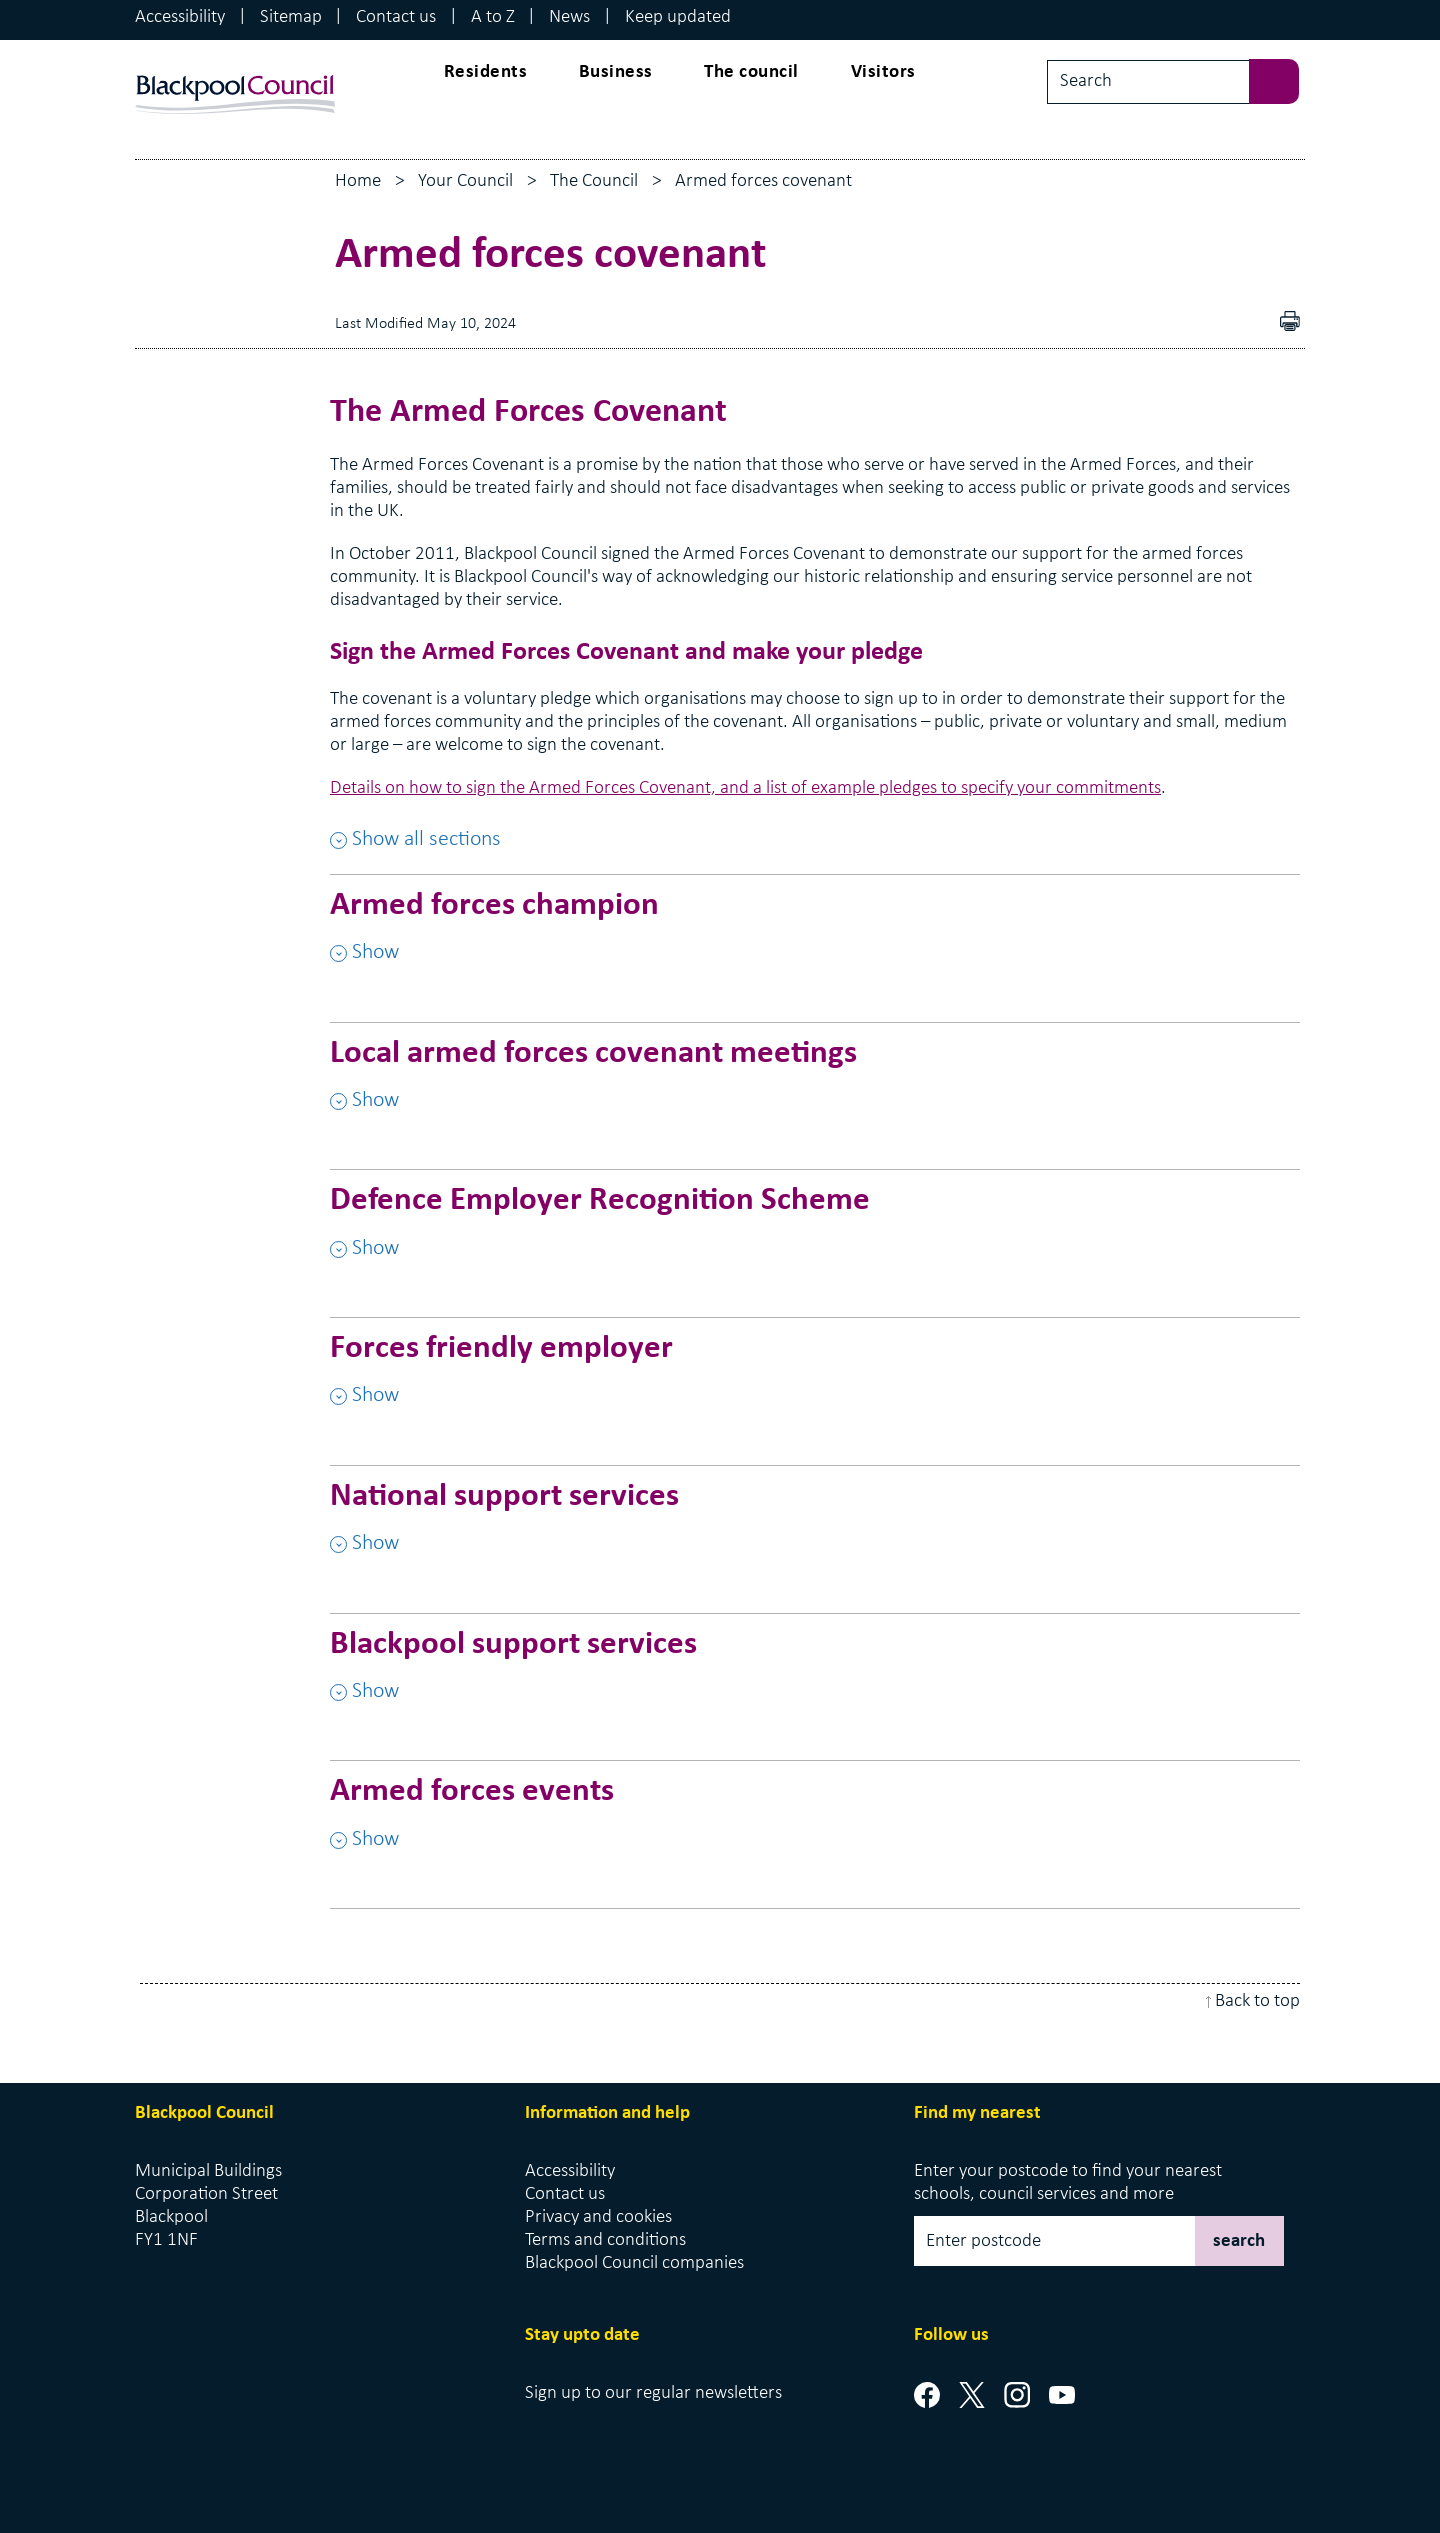  I want to click on Blackpool Council companies, so click(634, 2263).